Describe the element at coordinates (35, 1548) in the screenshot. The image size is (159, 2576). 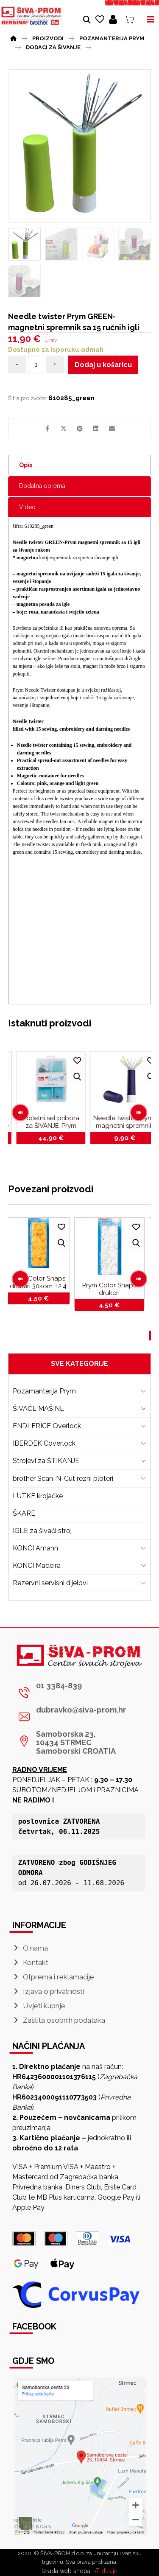
I see `KONCI Amann` at that location.